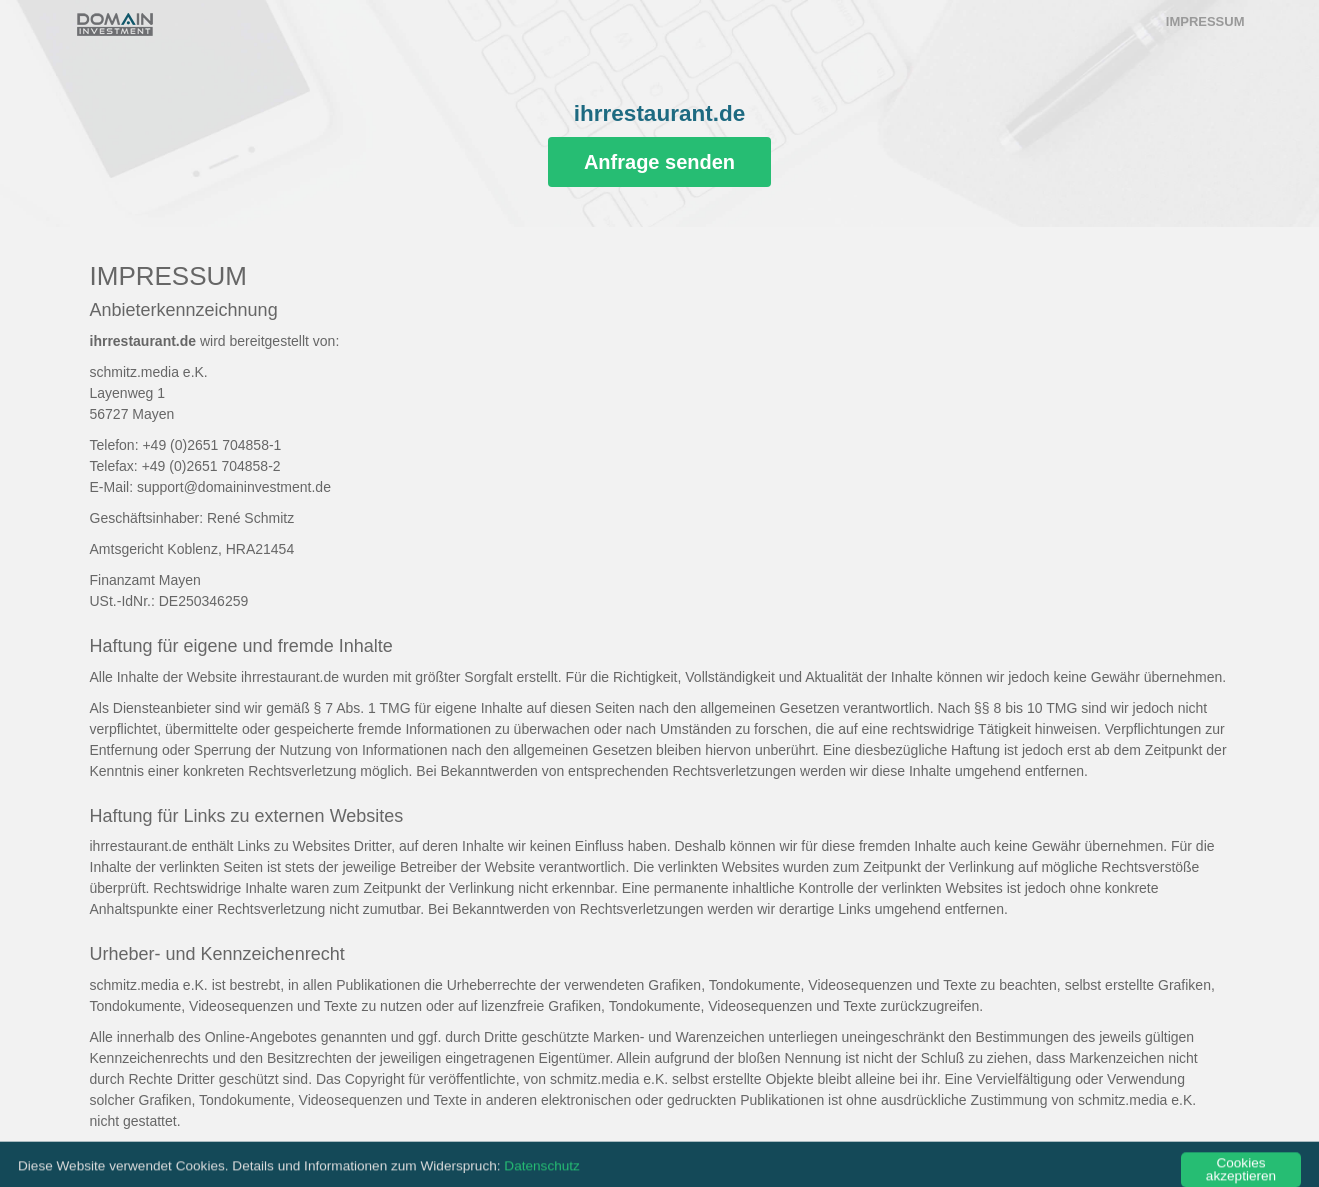  What do you see at coordinates (1205, 21) in the screenshot?
I see `Impressum` at bounding box center [1205, 21].